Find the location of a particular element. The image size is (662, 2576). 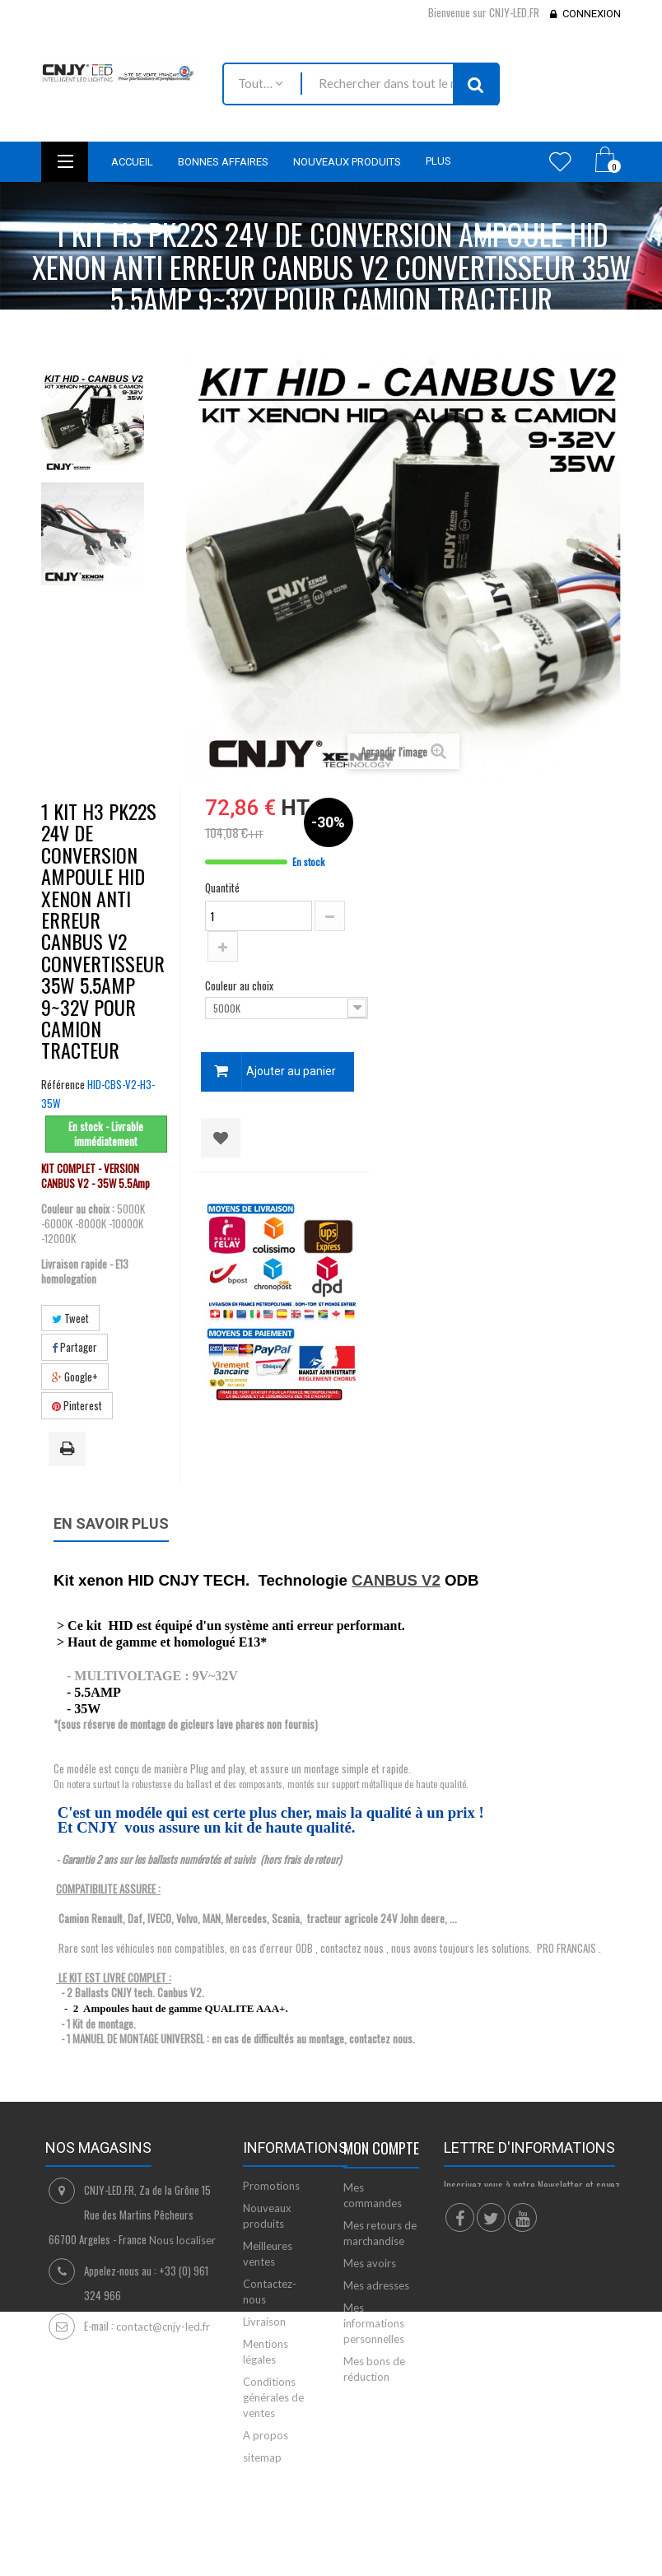

Connexion is located at coordinates (591, 13).